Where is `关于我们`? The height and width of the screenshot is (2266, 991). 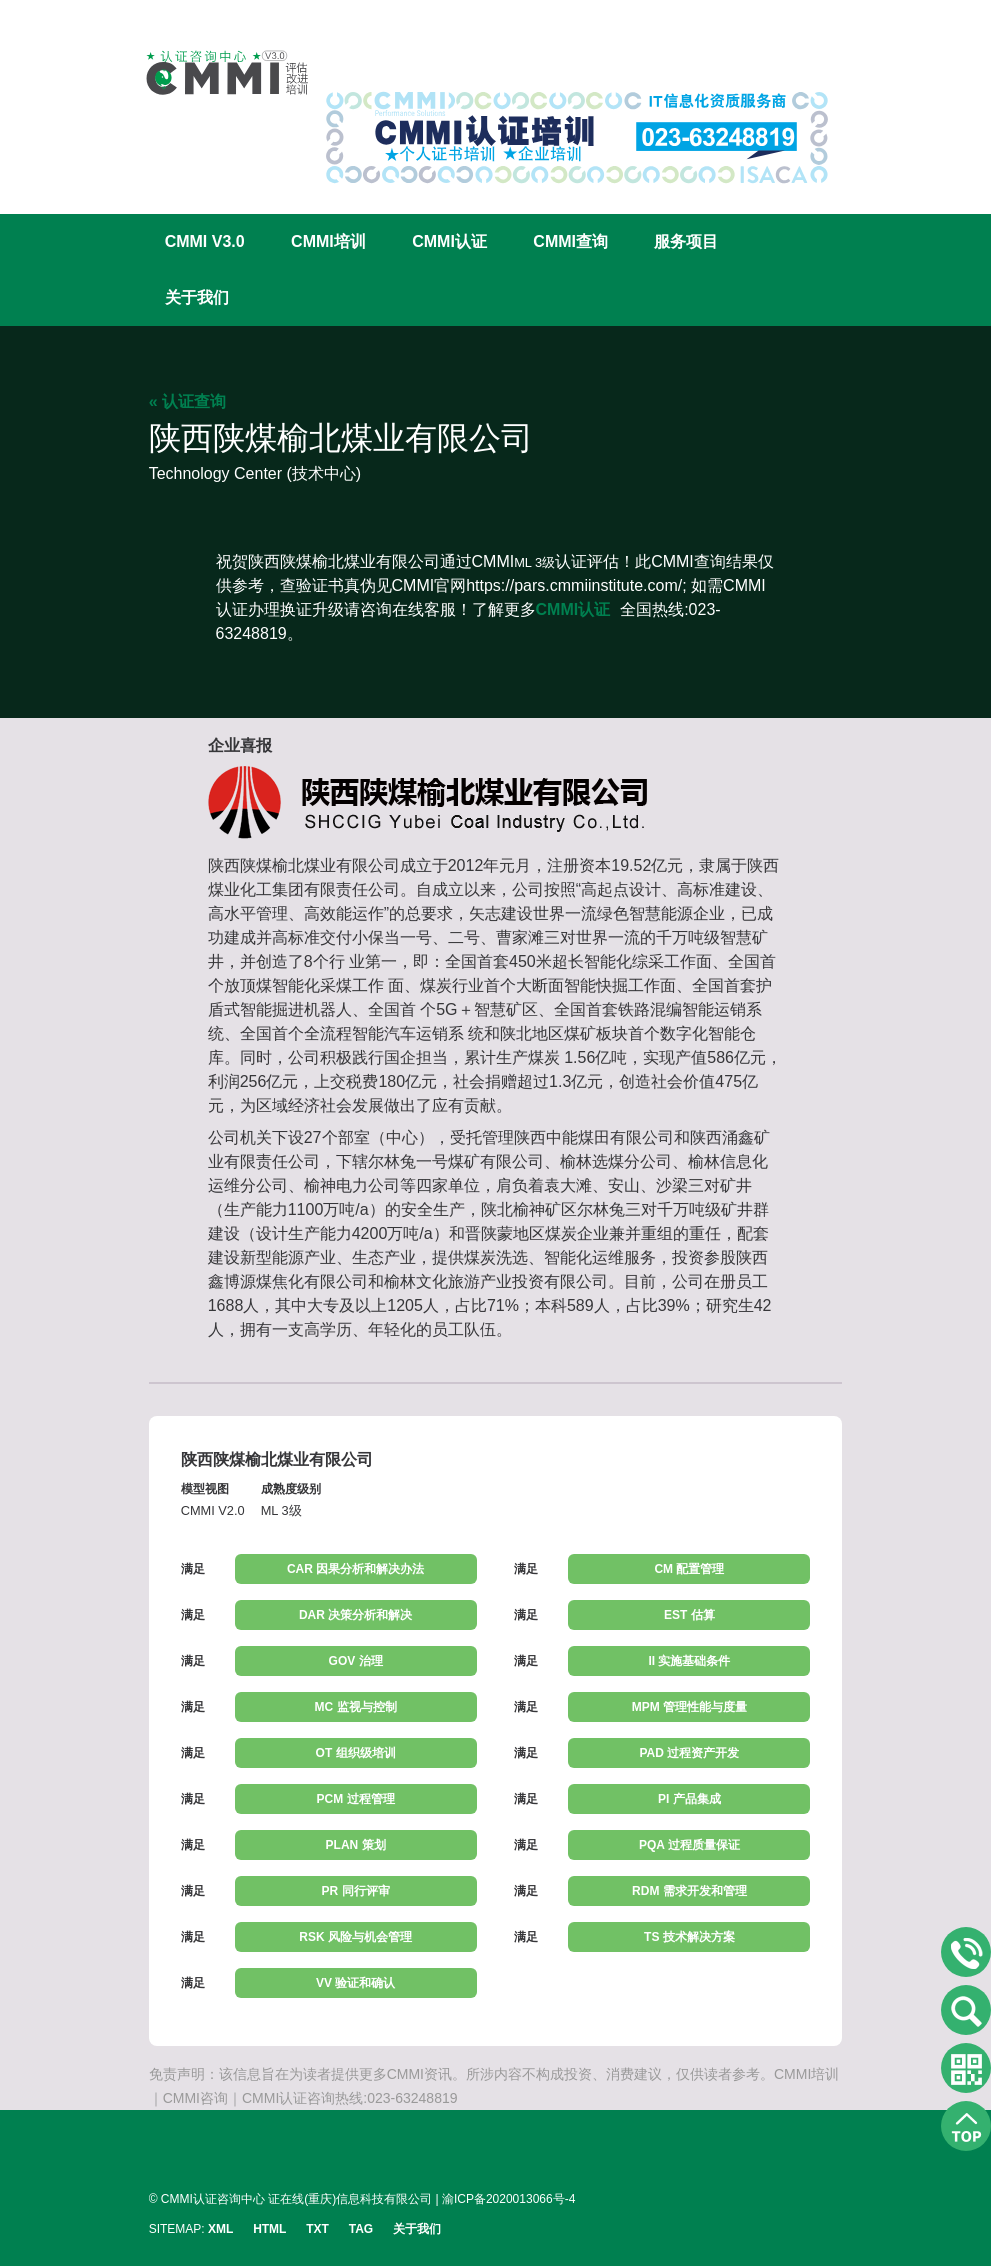
关于我们 is located at coordinates (197, 297).